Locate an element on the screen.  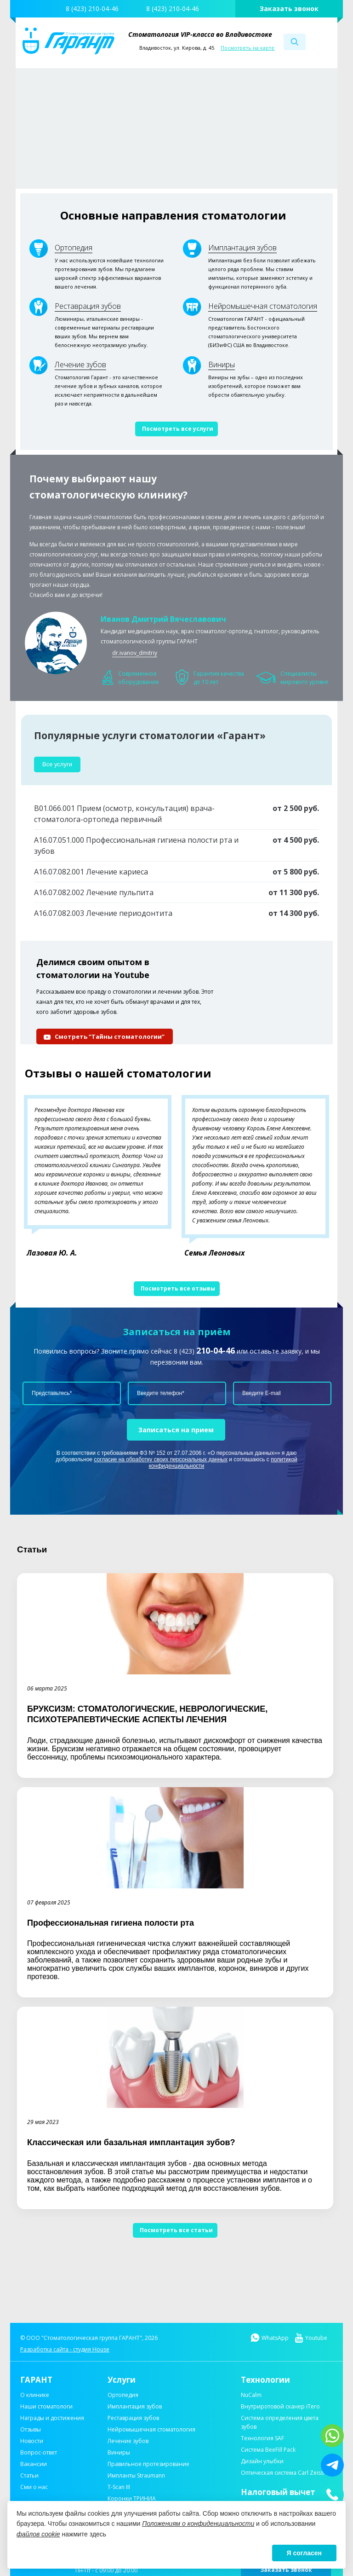
Иванов Дмитрий Вячеславович is located at coordinates (163, 619).